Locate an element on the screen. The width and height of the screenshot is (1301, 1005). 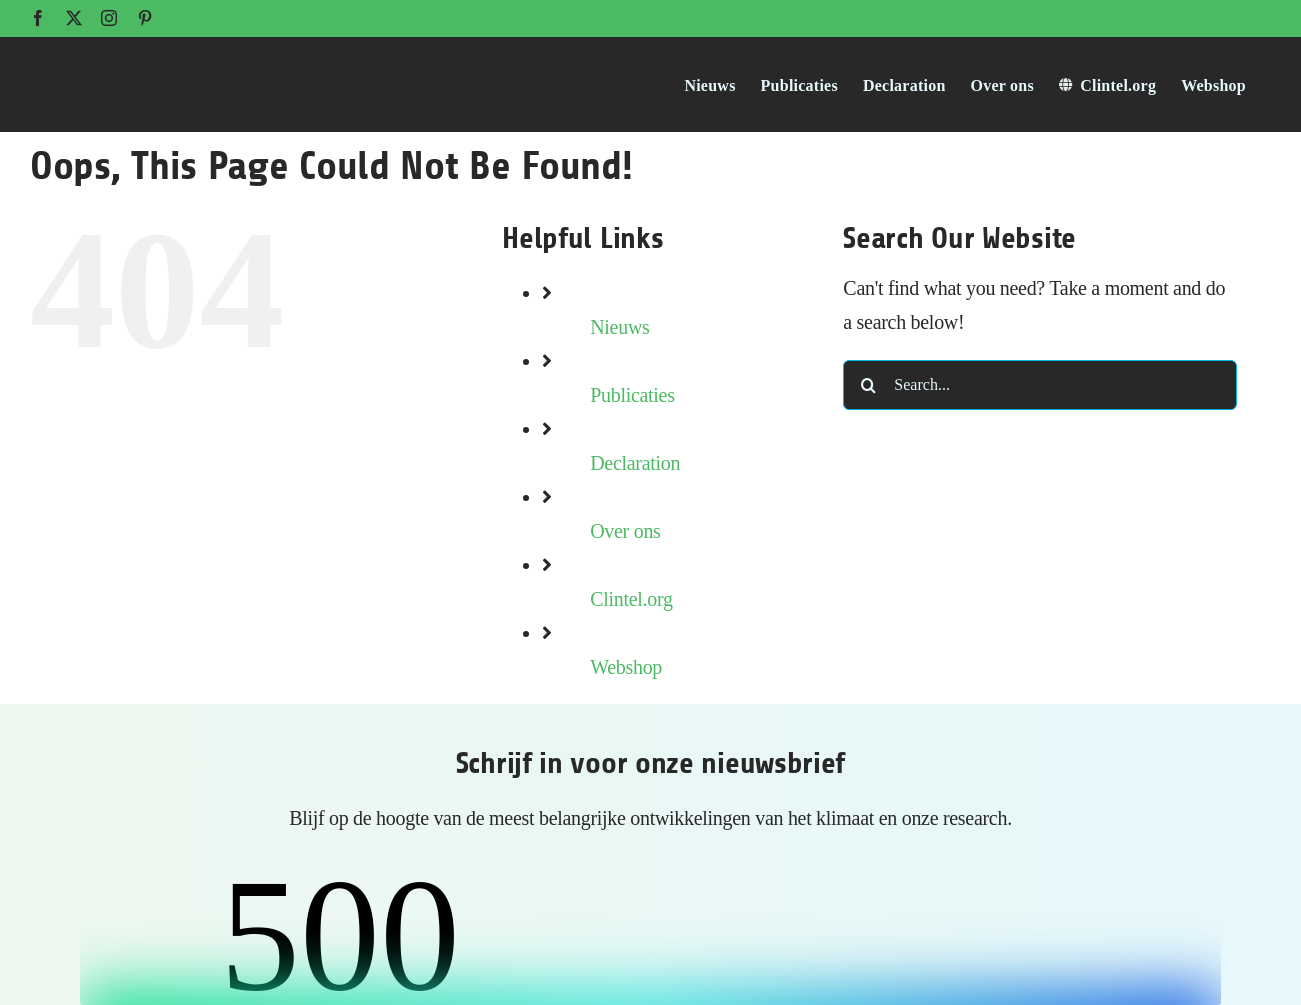
Webshop is located at coordinates (626, 667).